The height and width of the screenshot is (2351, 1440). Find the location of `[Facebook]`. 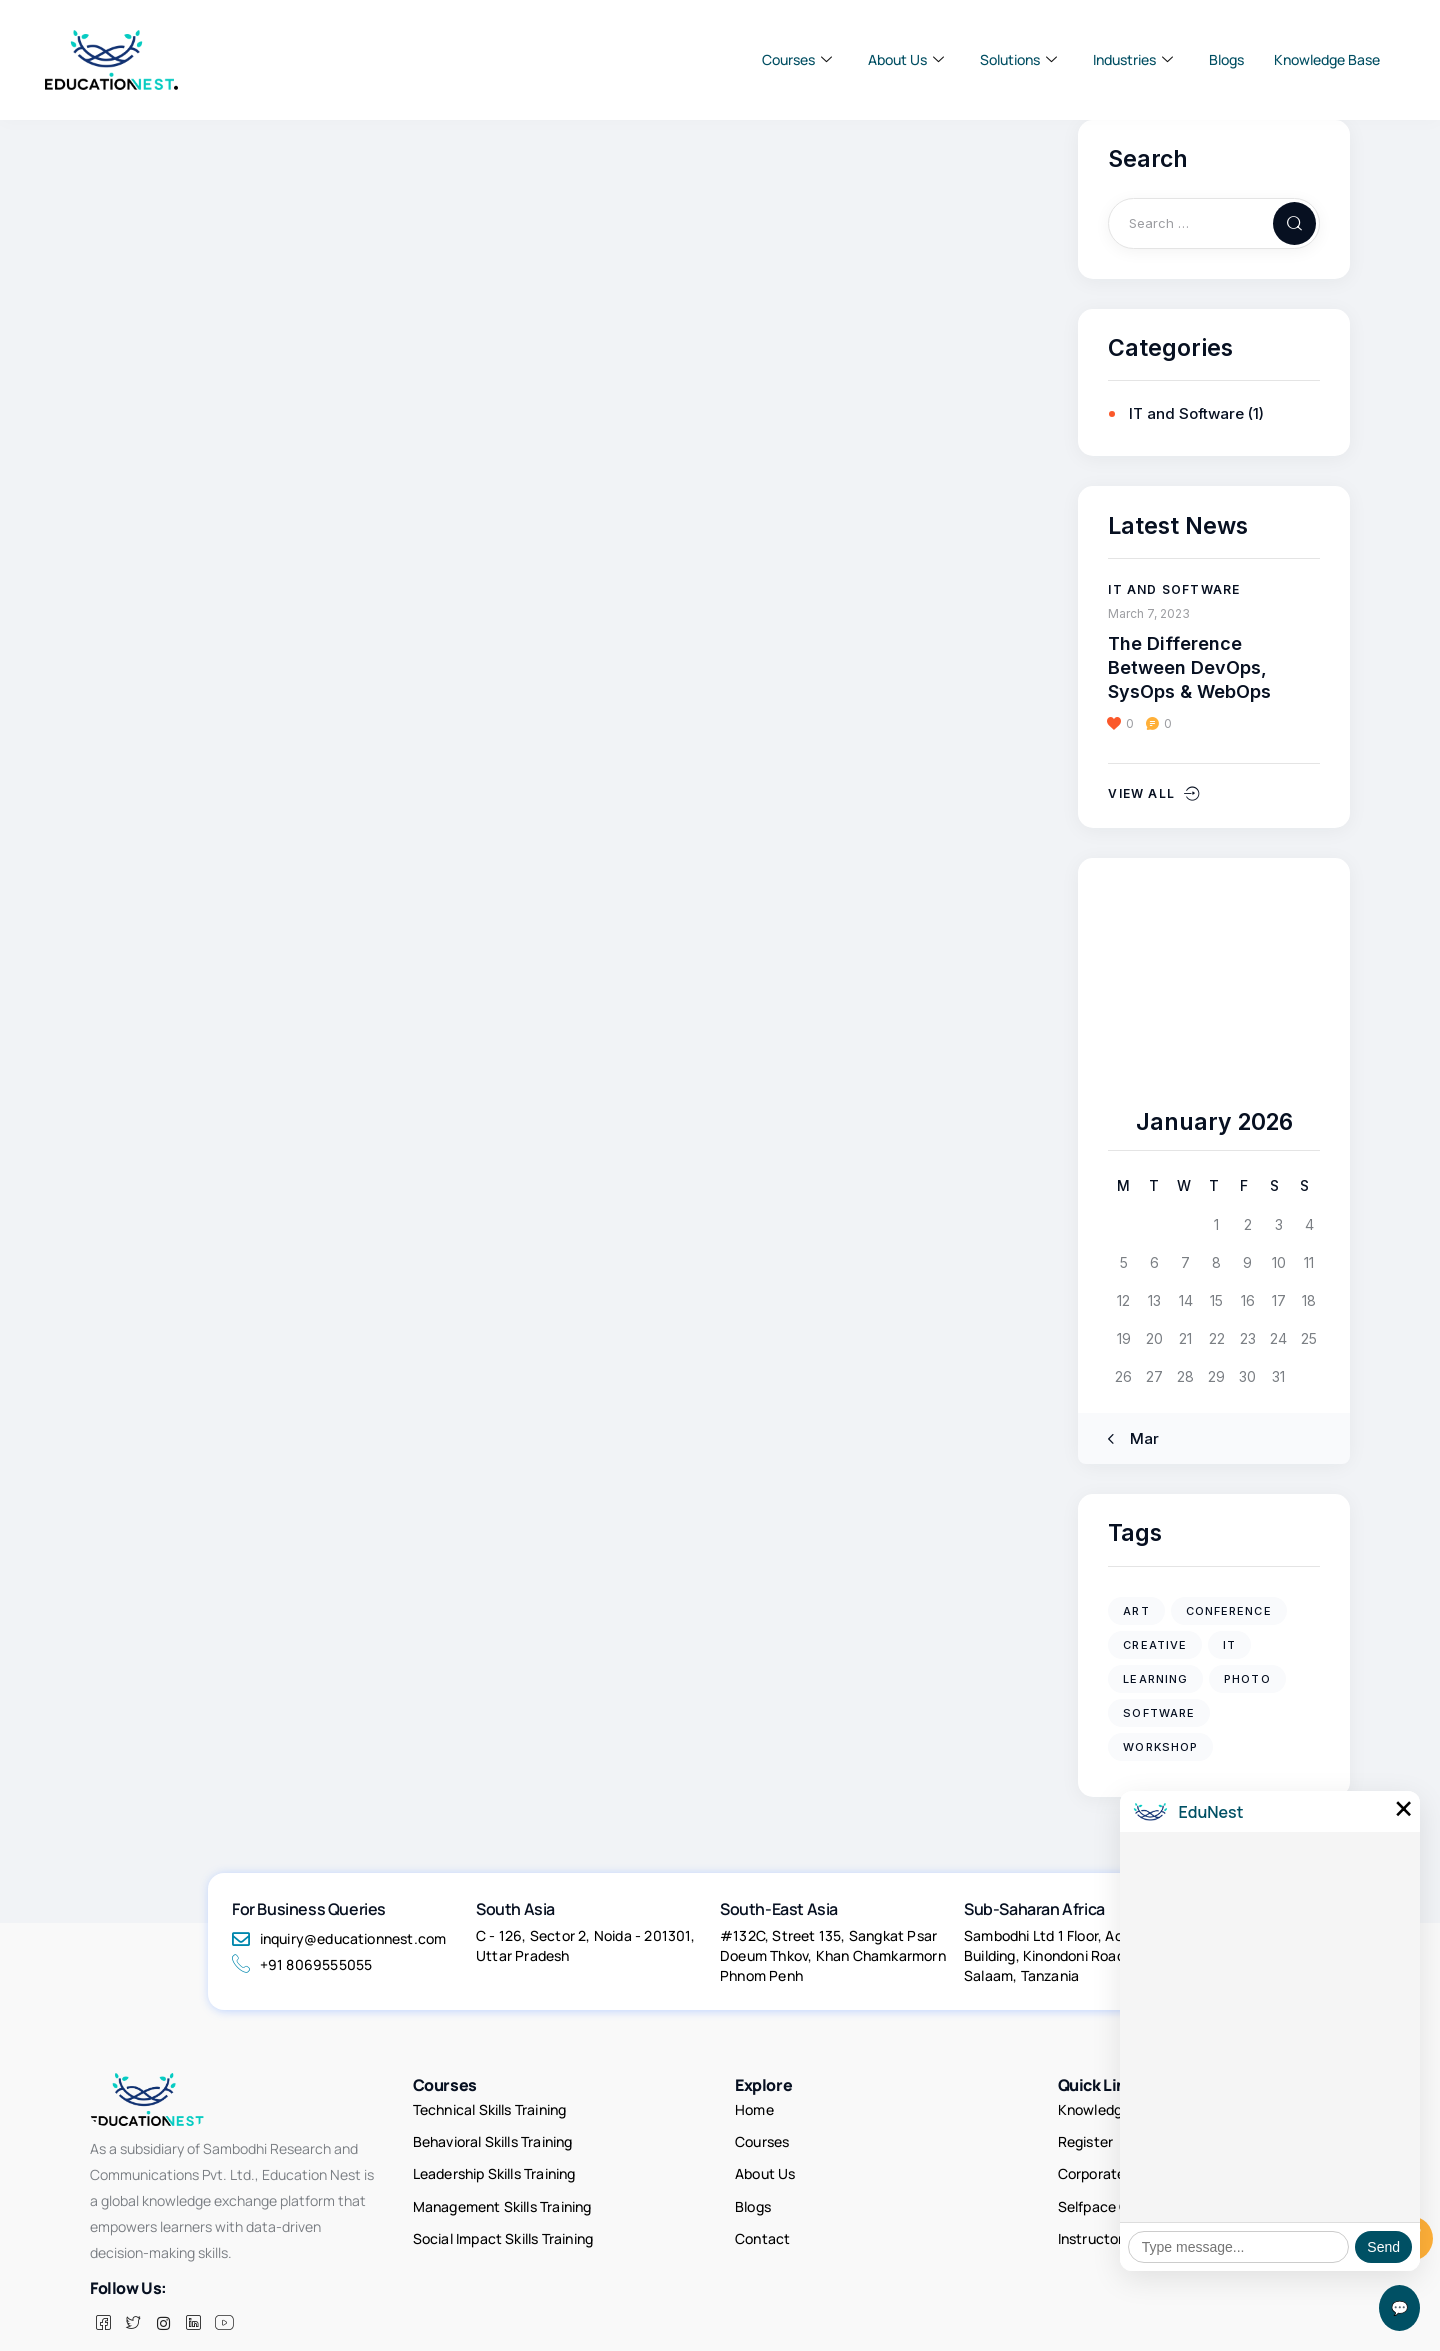

[Facebook] is located at coordinates (103, 2294).